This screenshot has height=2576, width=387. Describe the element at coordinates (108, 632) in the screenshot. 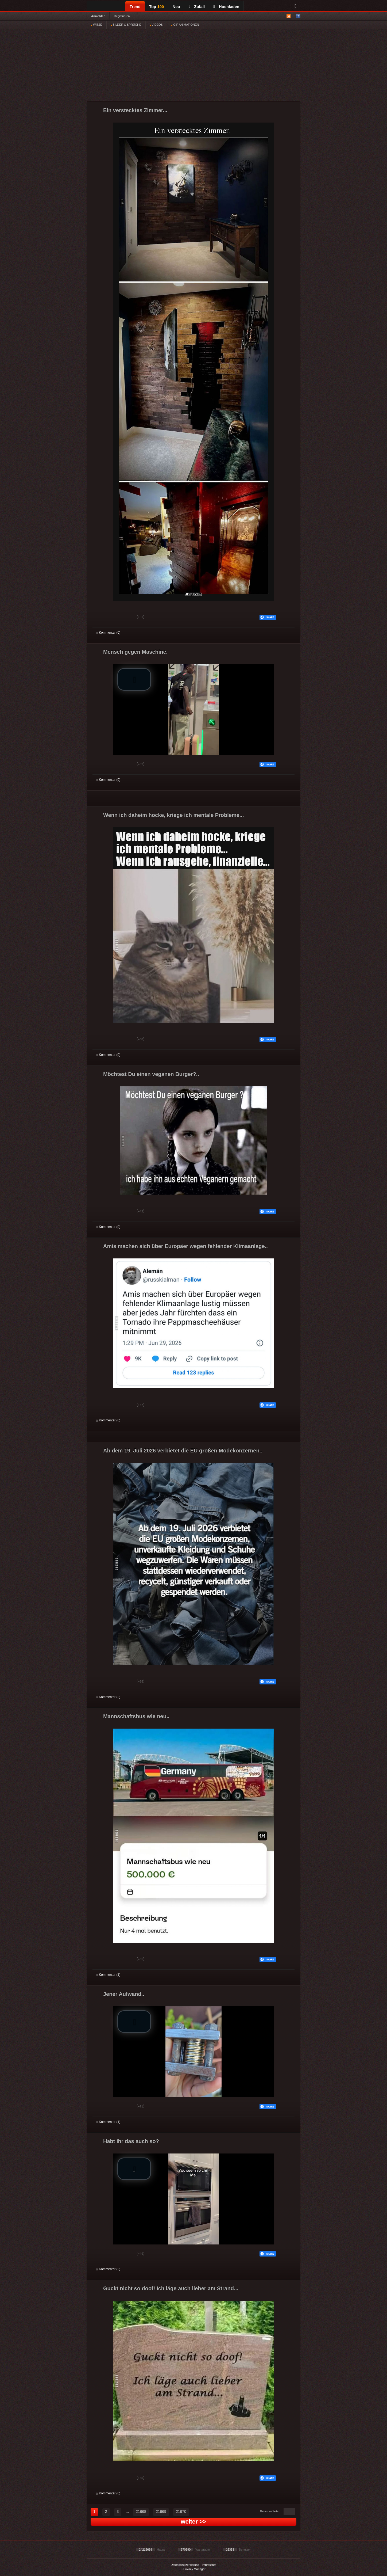

I see `Kommentar (0)` at that location.